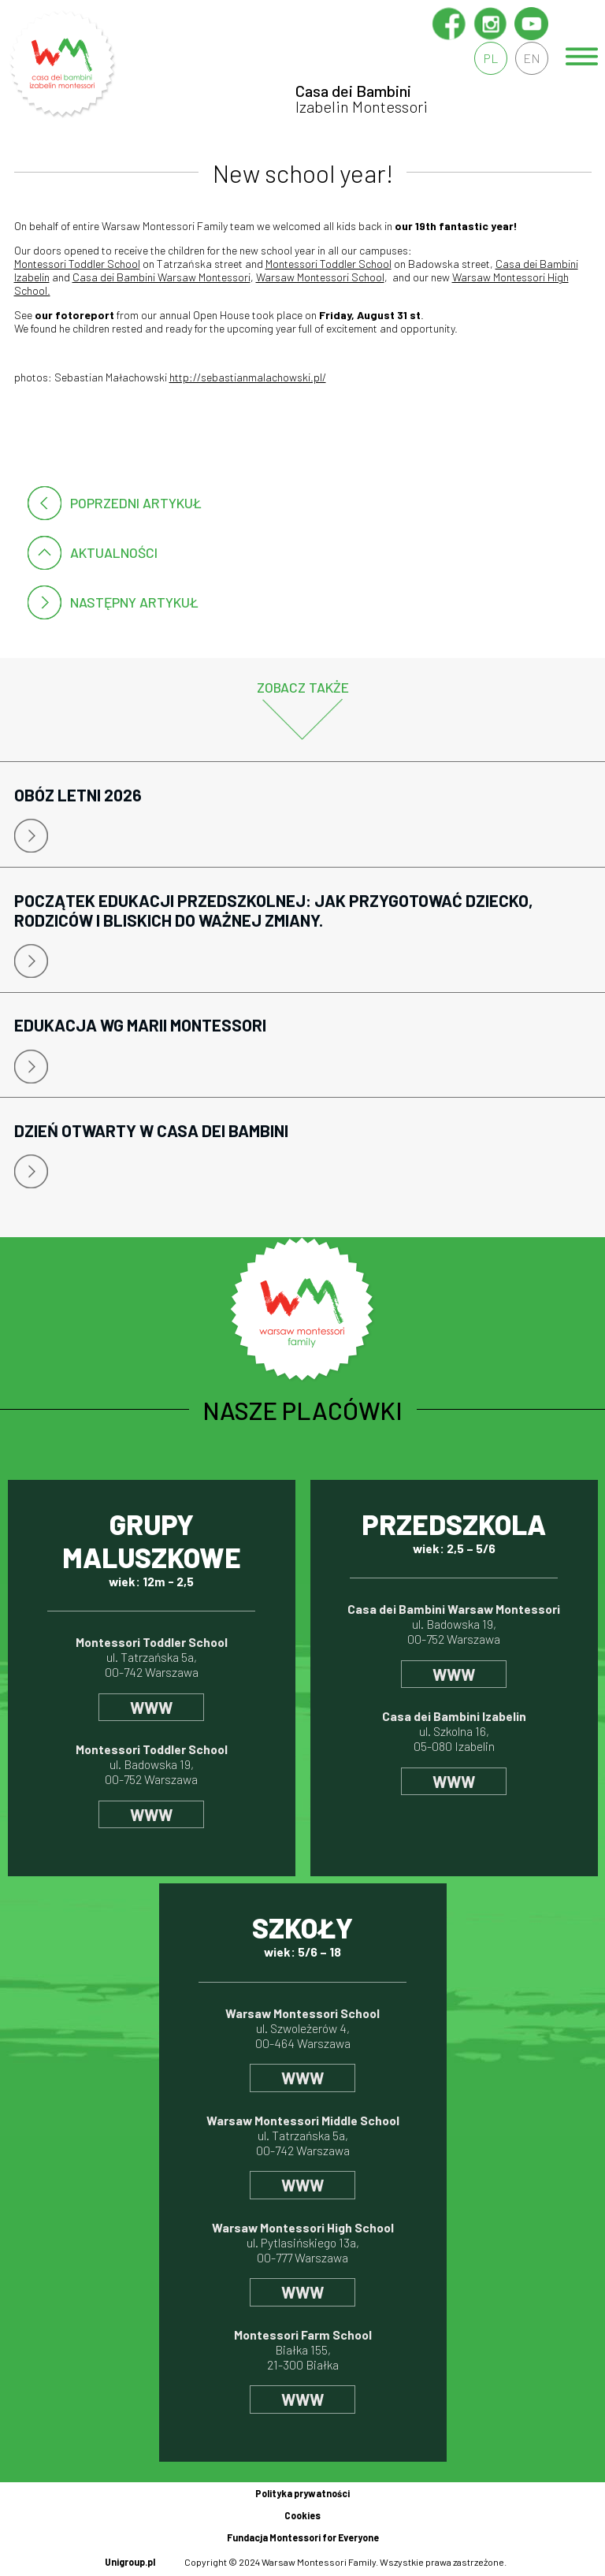  I want to click on www, so click(151, 1707).